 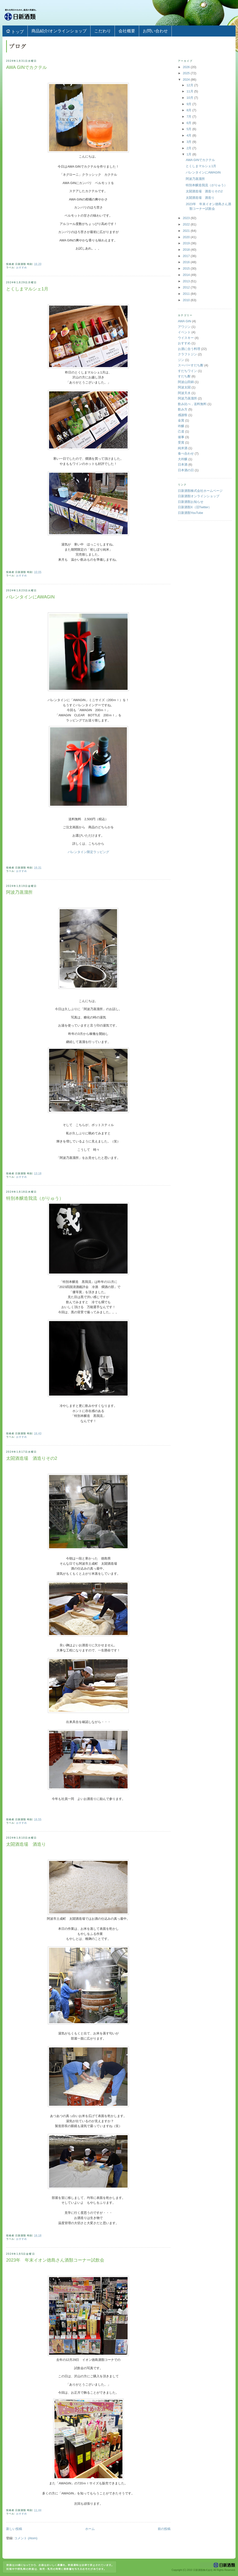 What do you see at coordinates (190, 85) in the screenshot?
I see `12月` at bounding box center [190, 85].